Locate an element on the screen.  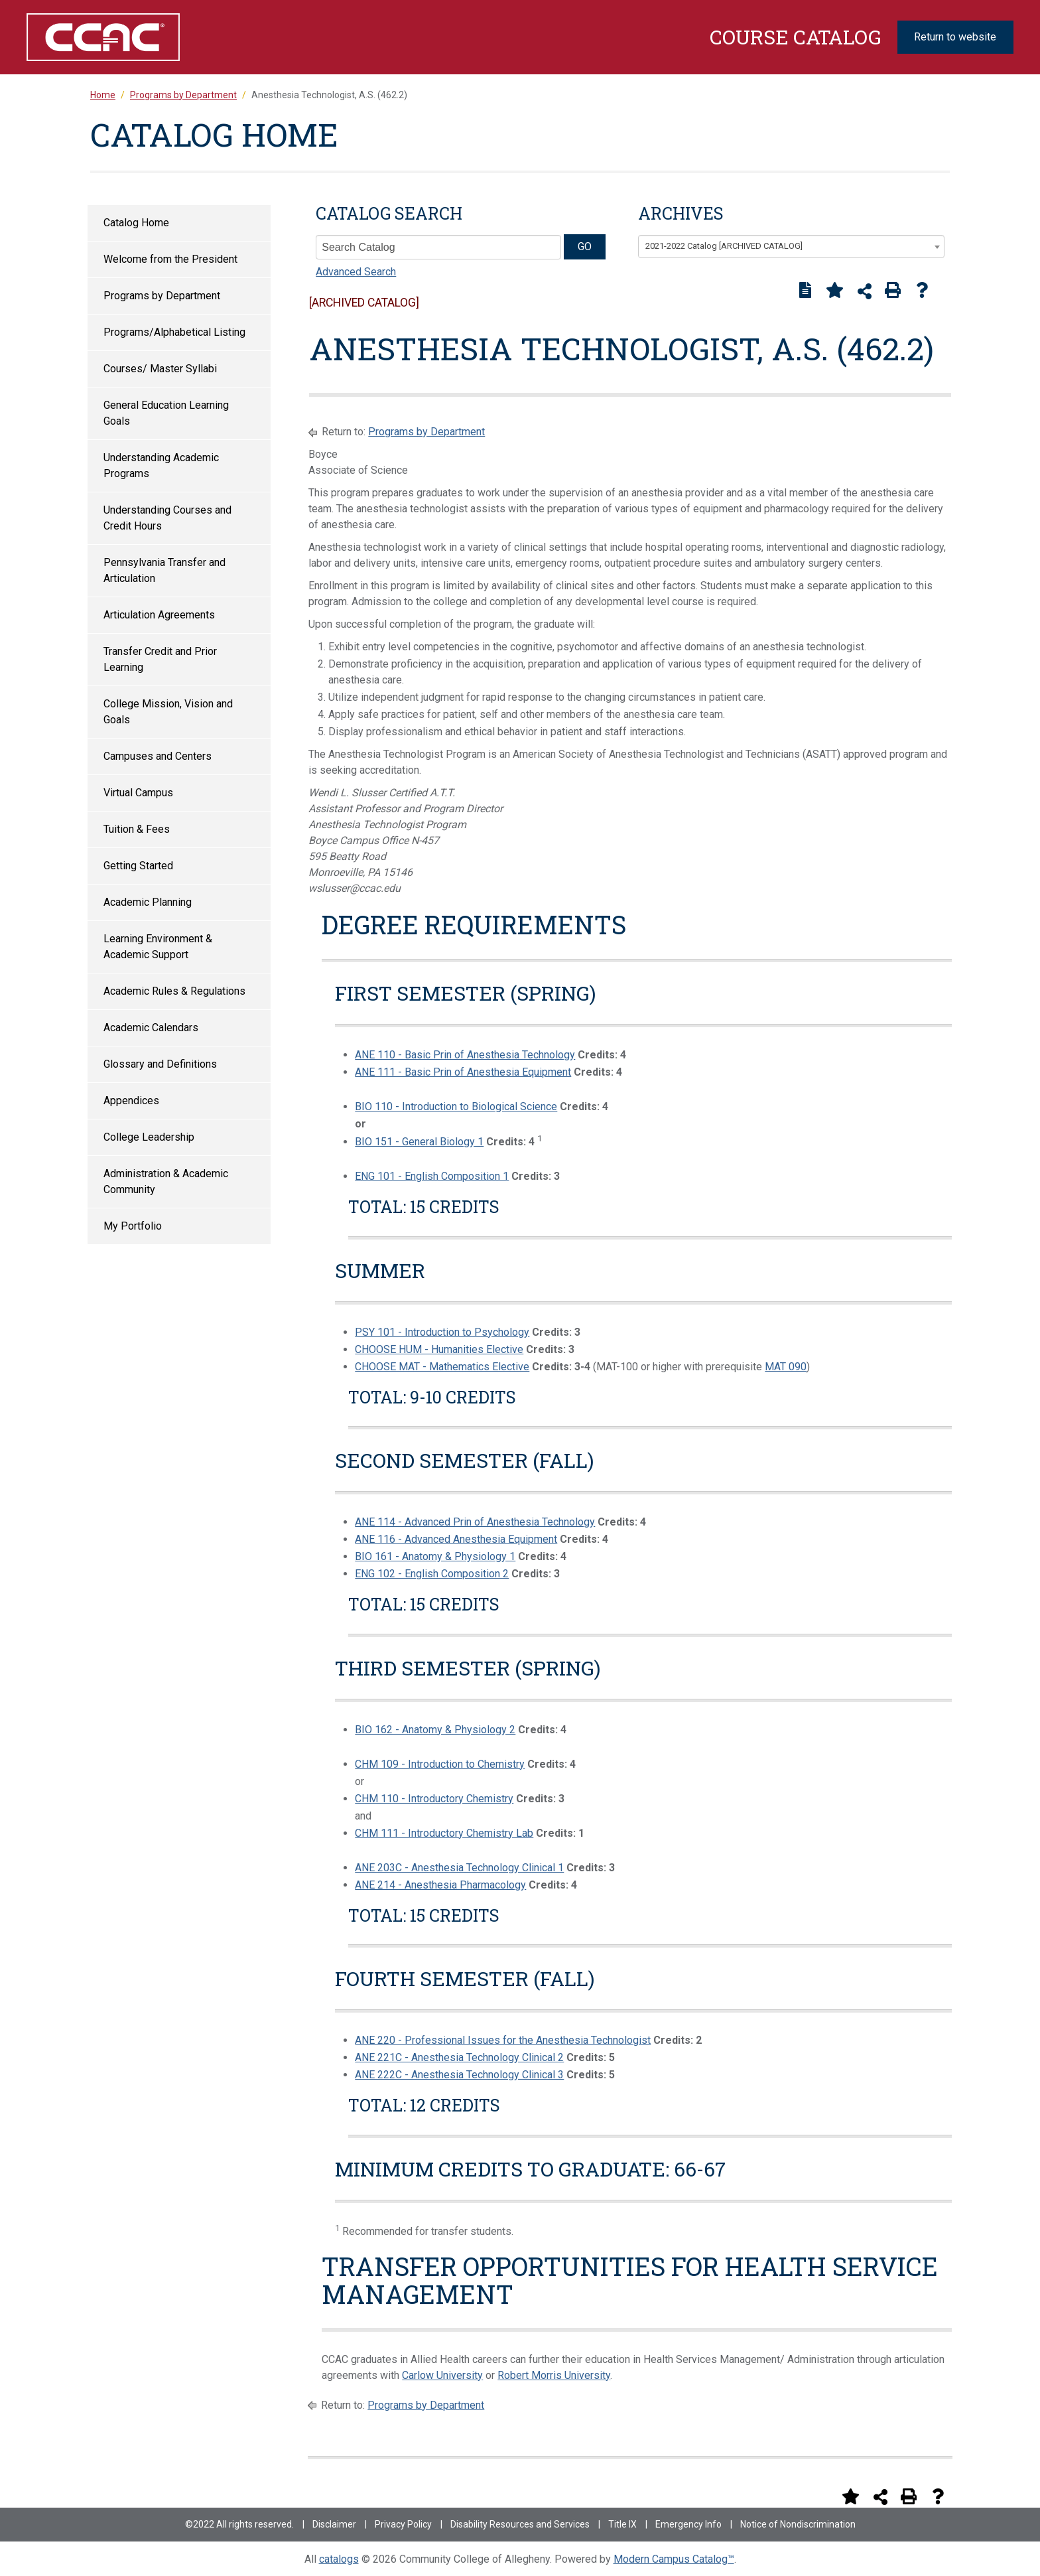
Courses/ Master Syllabi is located at coordinates (160, 368).